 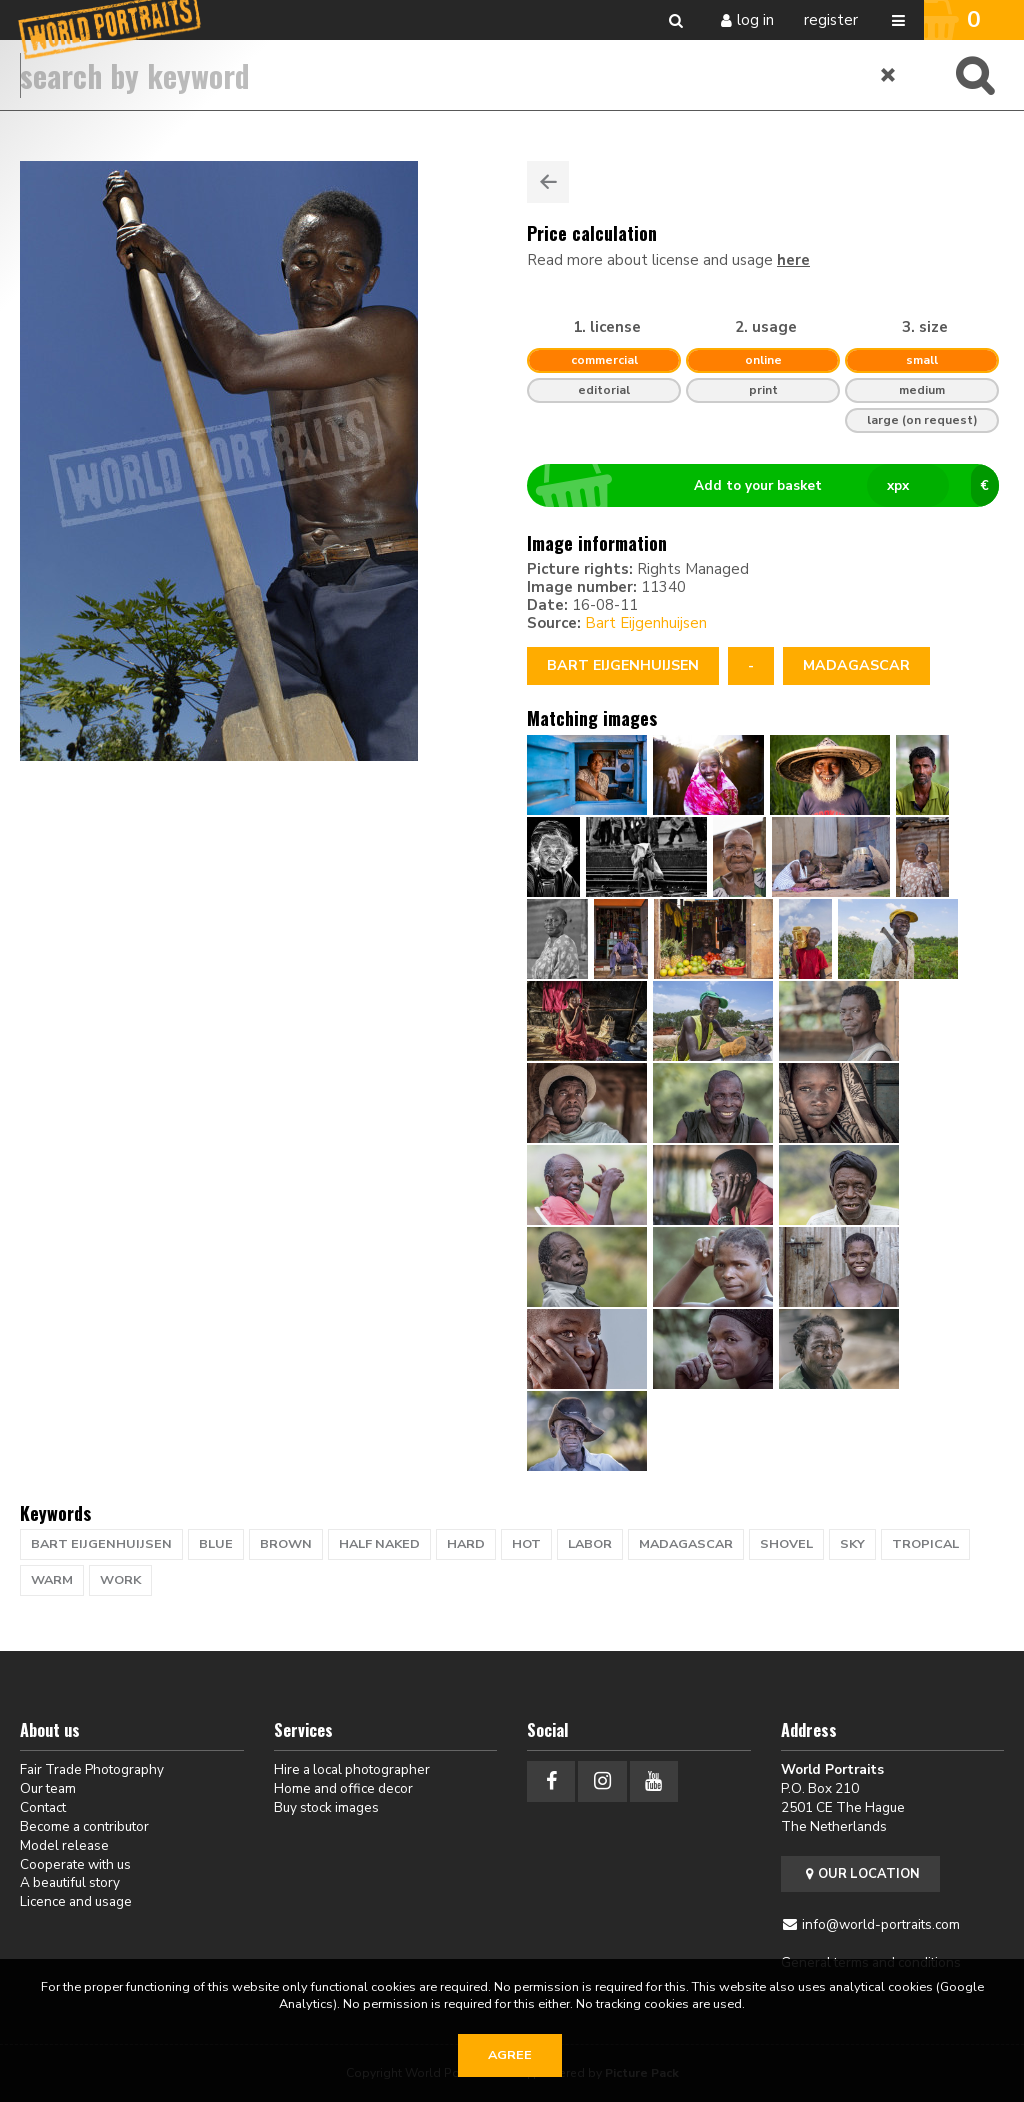 What do you see at coordinates (856, 665) in the screenshot?
I see `Madagascar` at bounding box center [856, 665].